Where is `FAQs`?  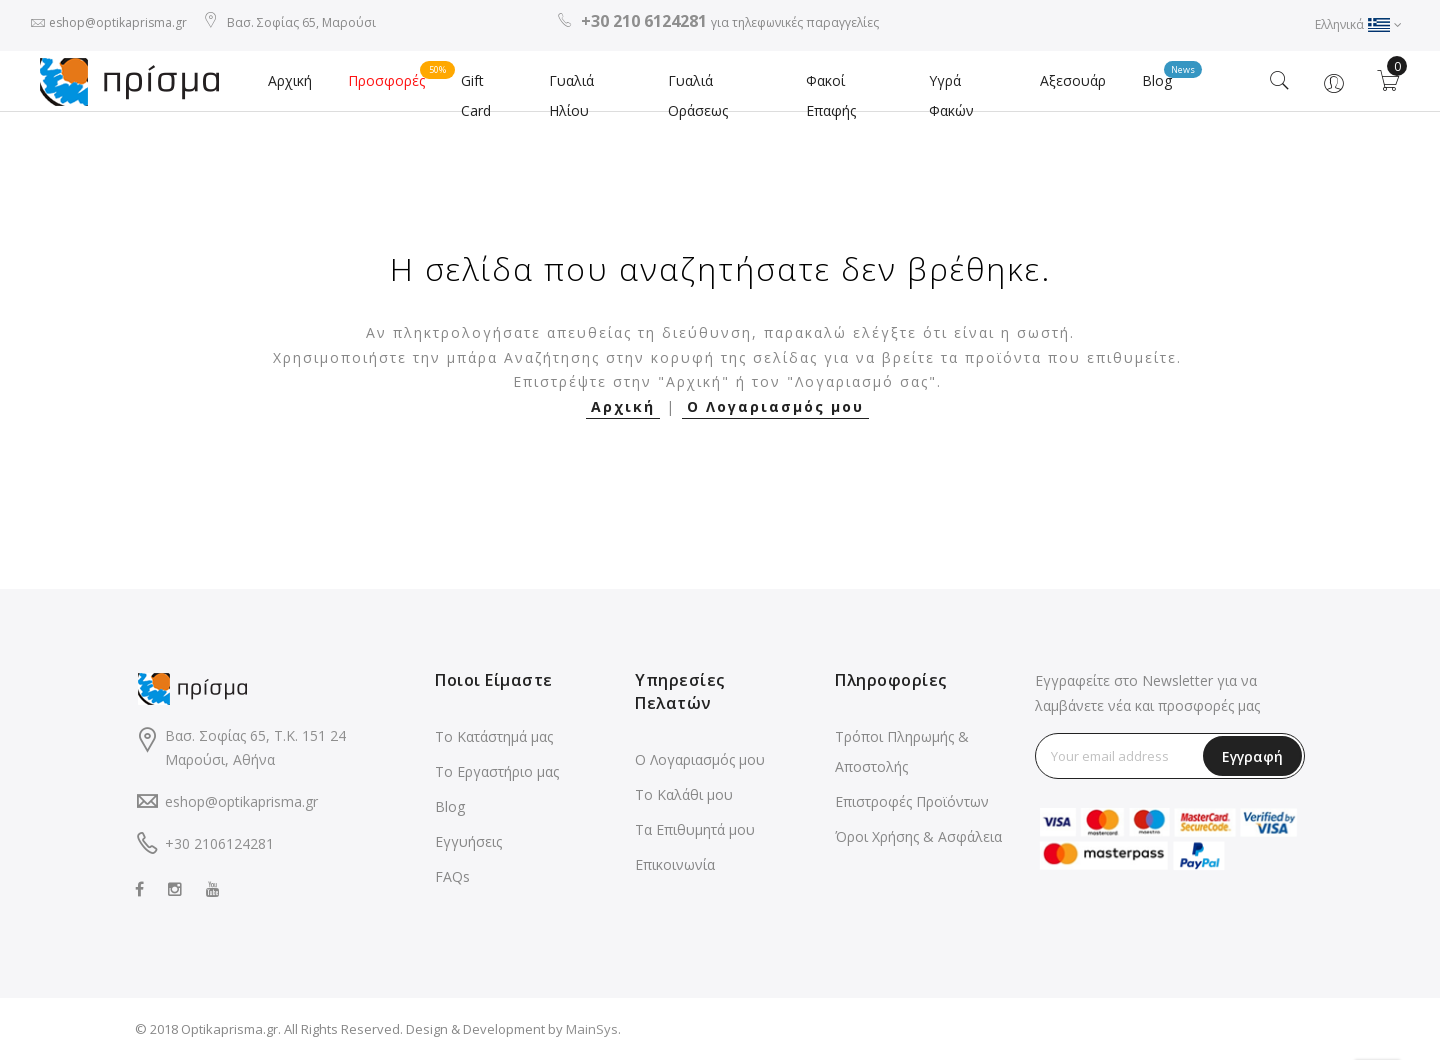 FAQs is located at coordinates (452, 876).